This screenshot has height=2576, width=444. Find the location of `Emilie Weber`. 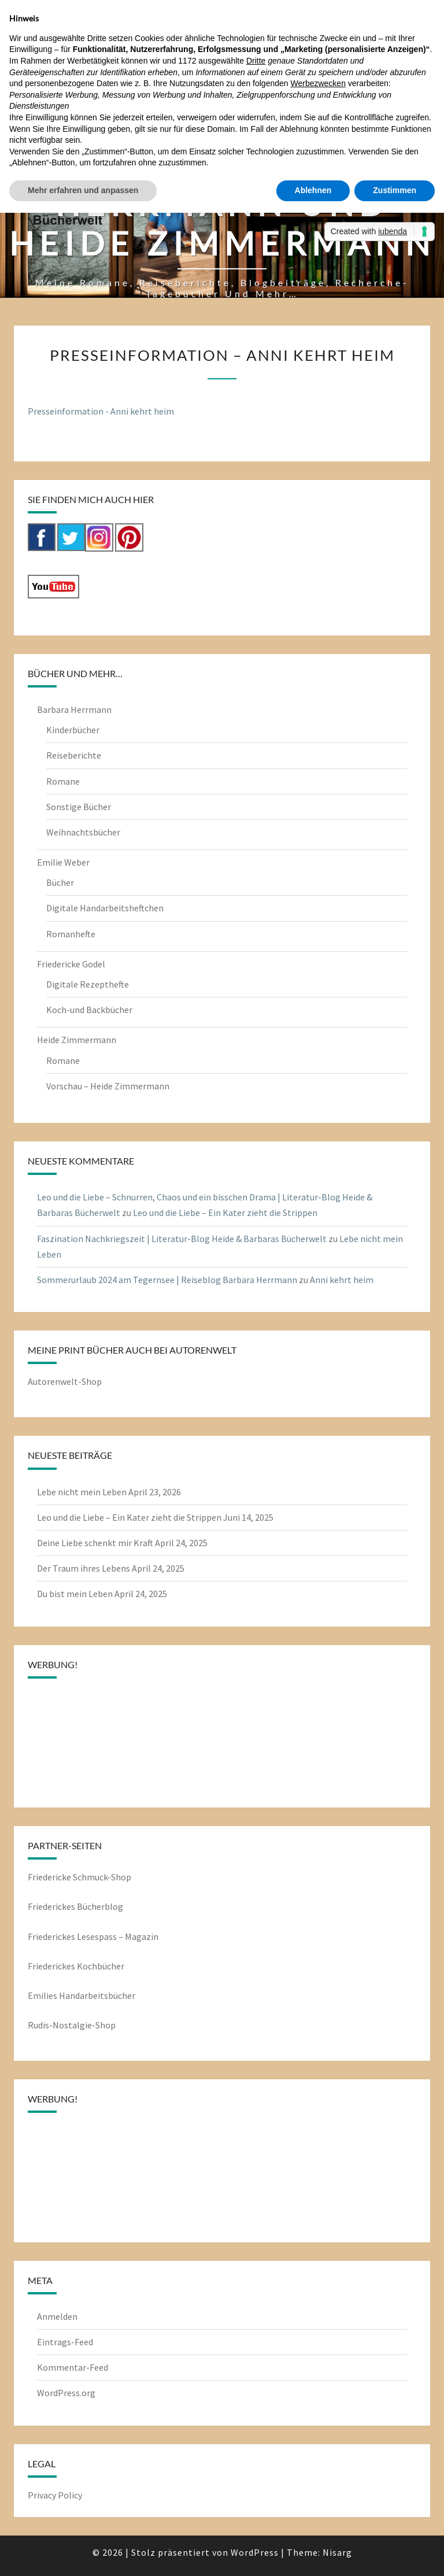

Emilie Weber is located at coordinates (63, 862).